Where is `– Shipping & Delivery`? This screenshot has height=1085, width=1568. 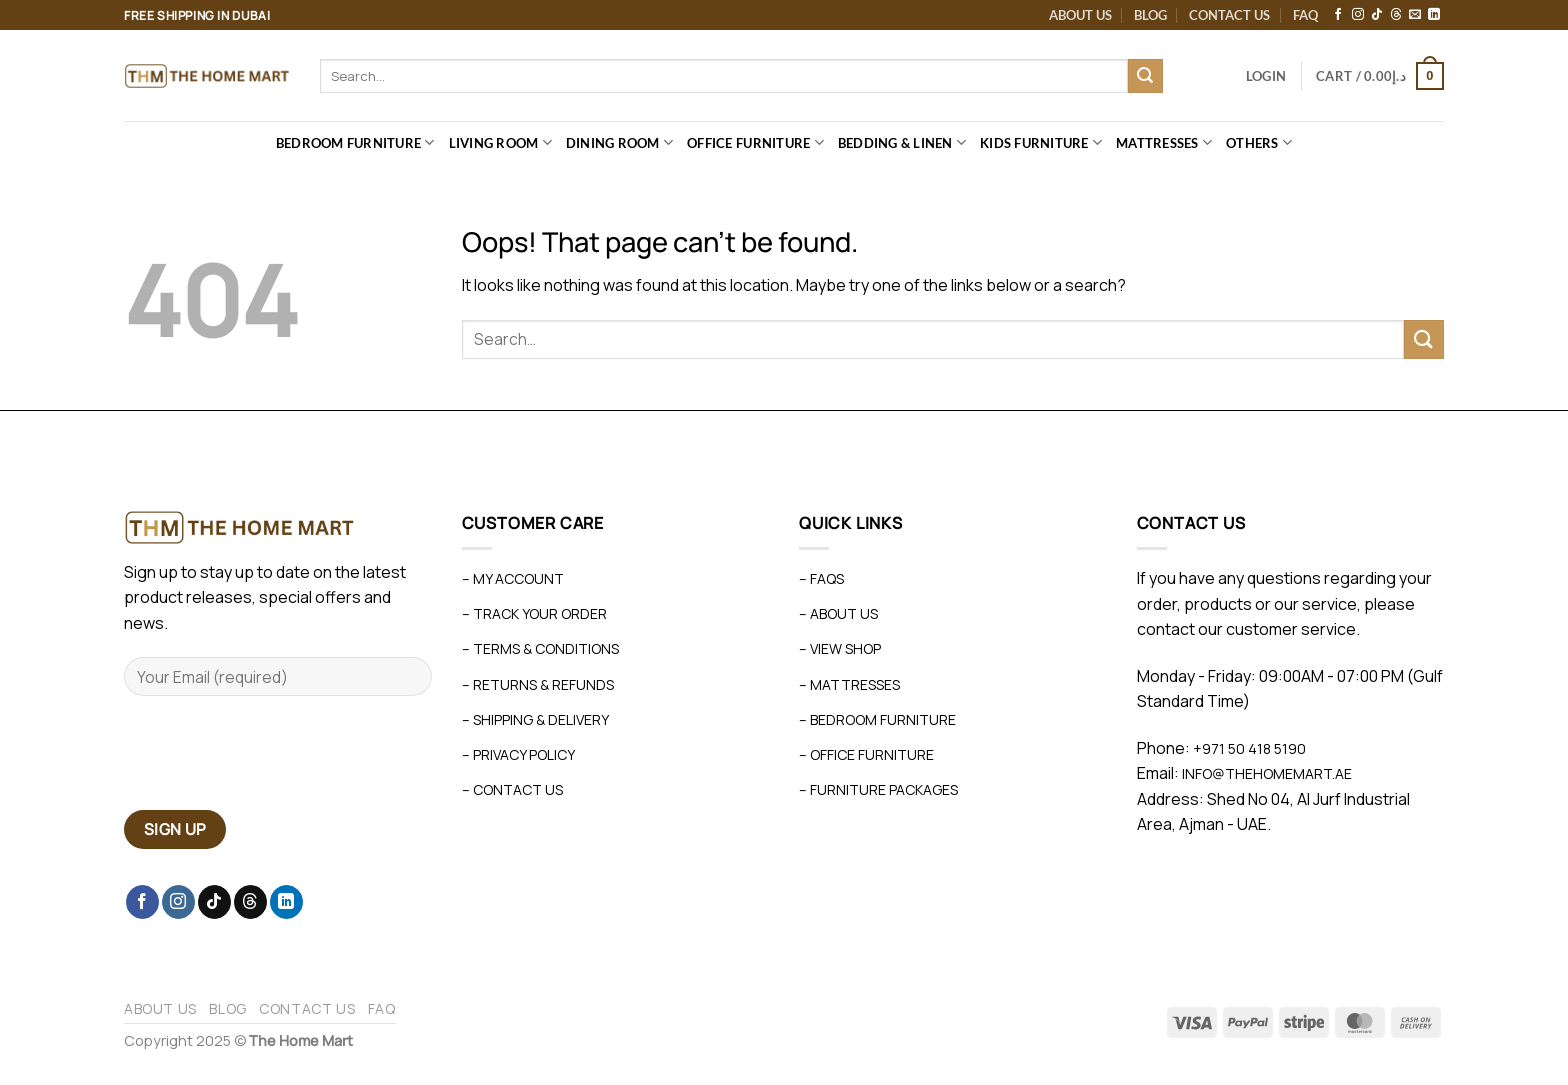 – Shipping & Delivery is located at coordinates (535, 719).